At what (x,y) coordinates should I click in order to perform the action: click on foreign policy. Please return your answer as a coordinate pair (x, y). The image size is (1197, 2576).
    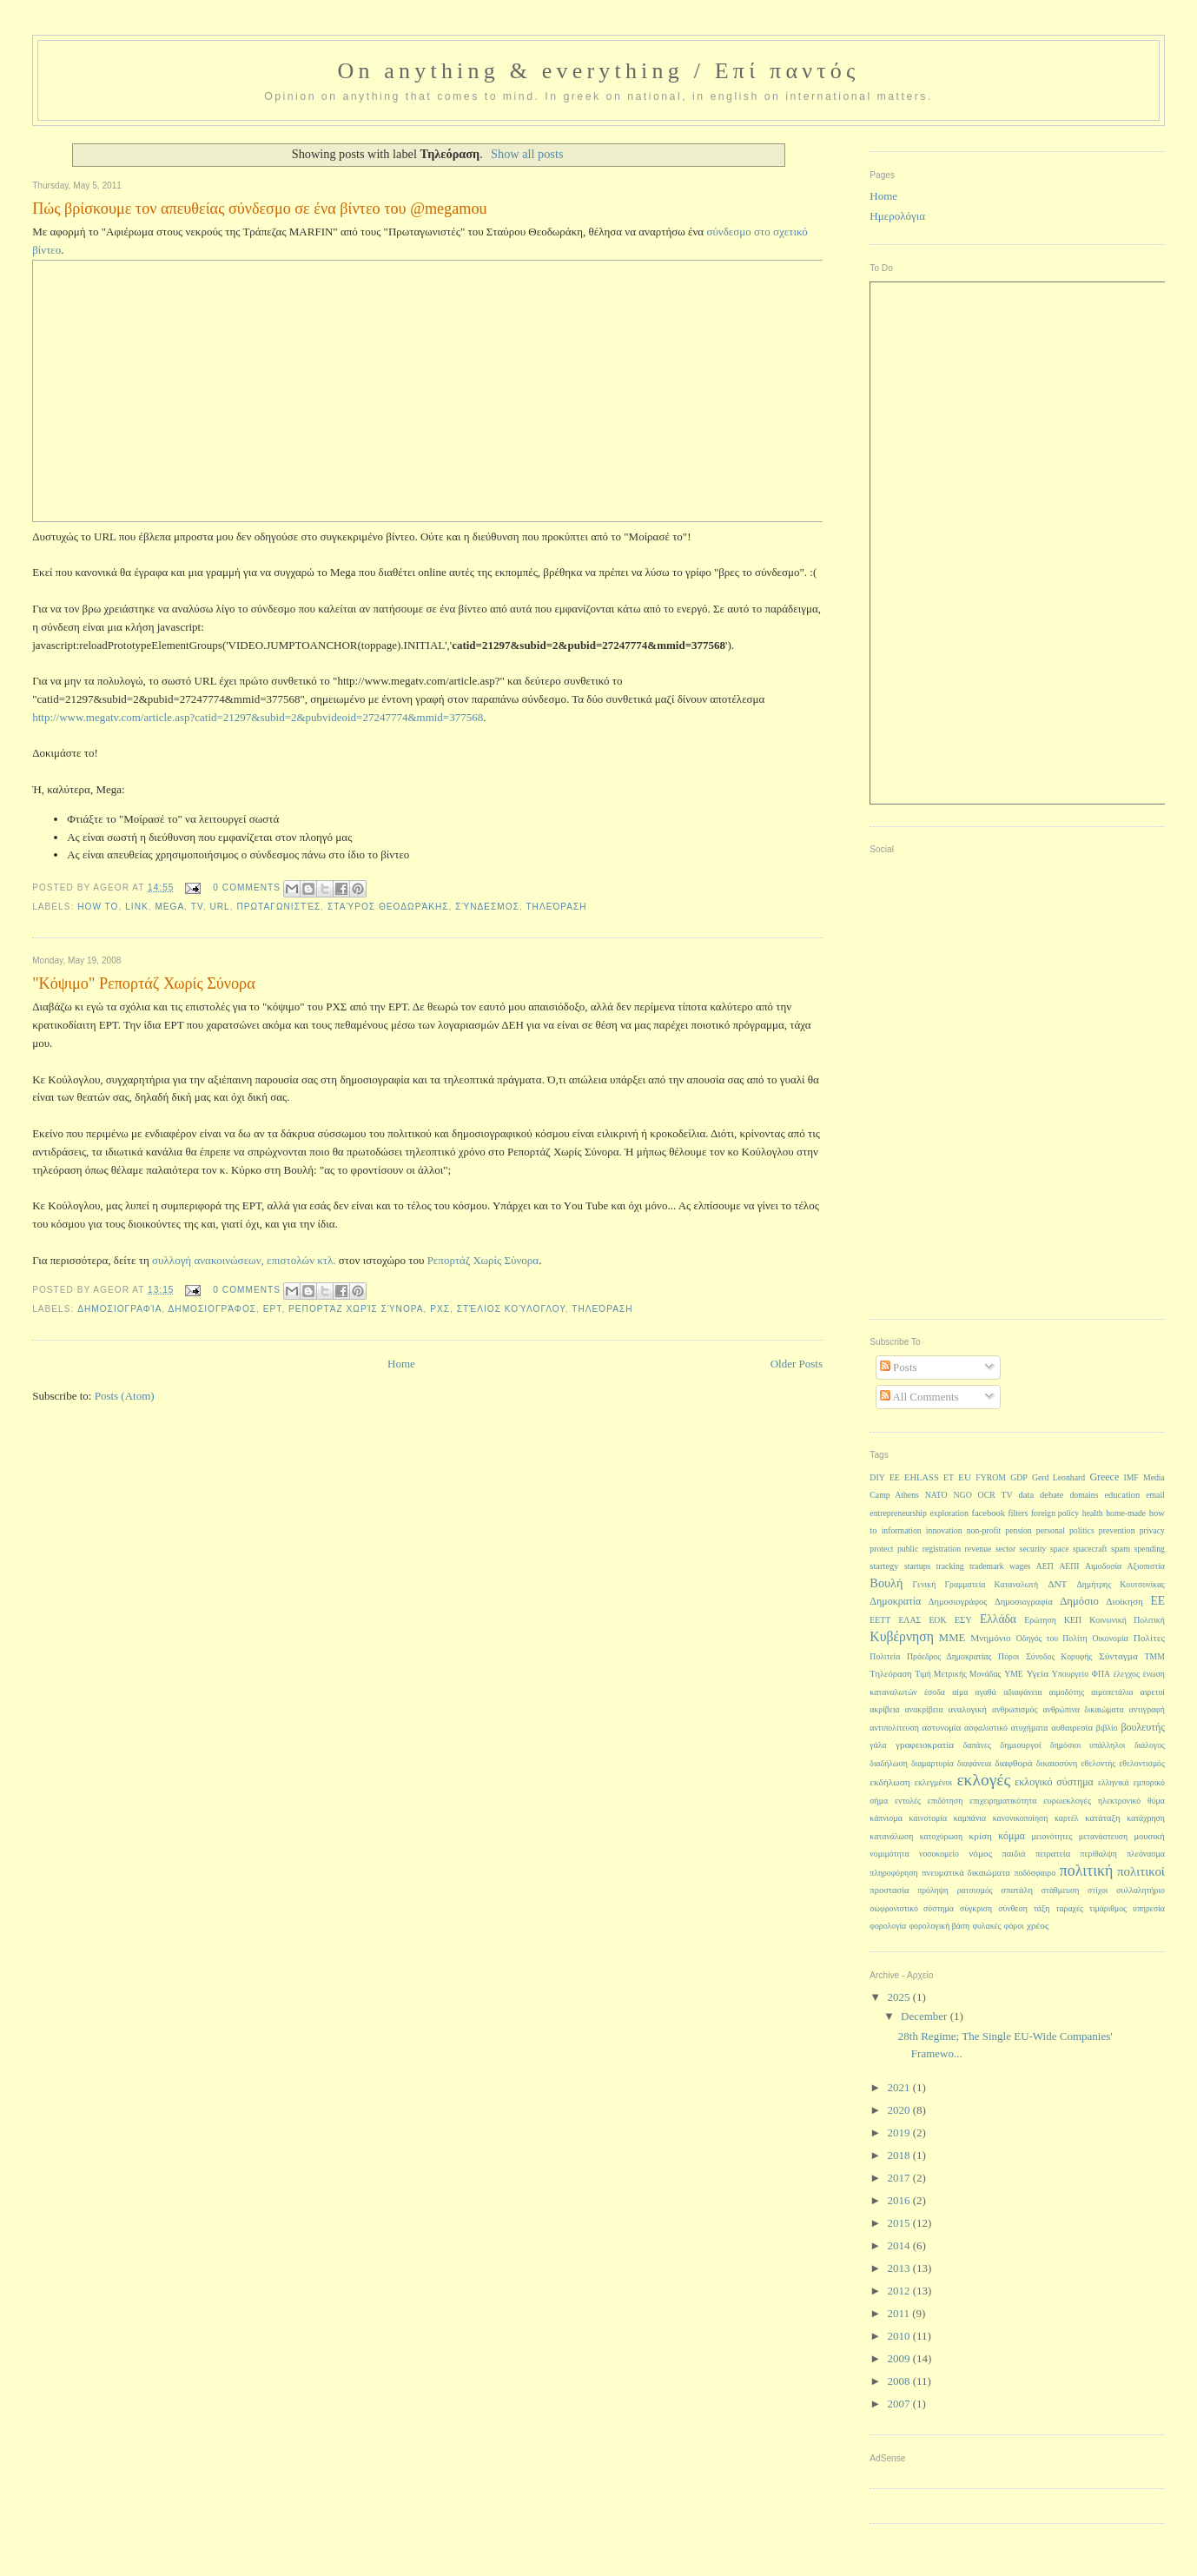
    Looking at the image, I should click on (1055, 1513).